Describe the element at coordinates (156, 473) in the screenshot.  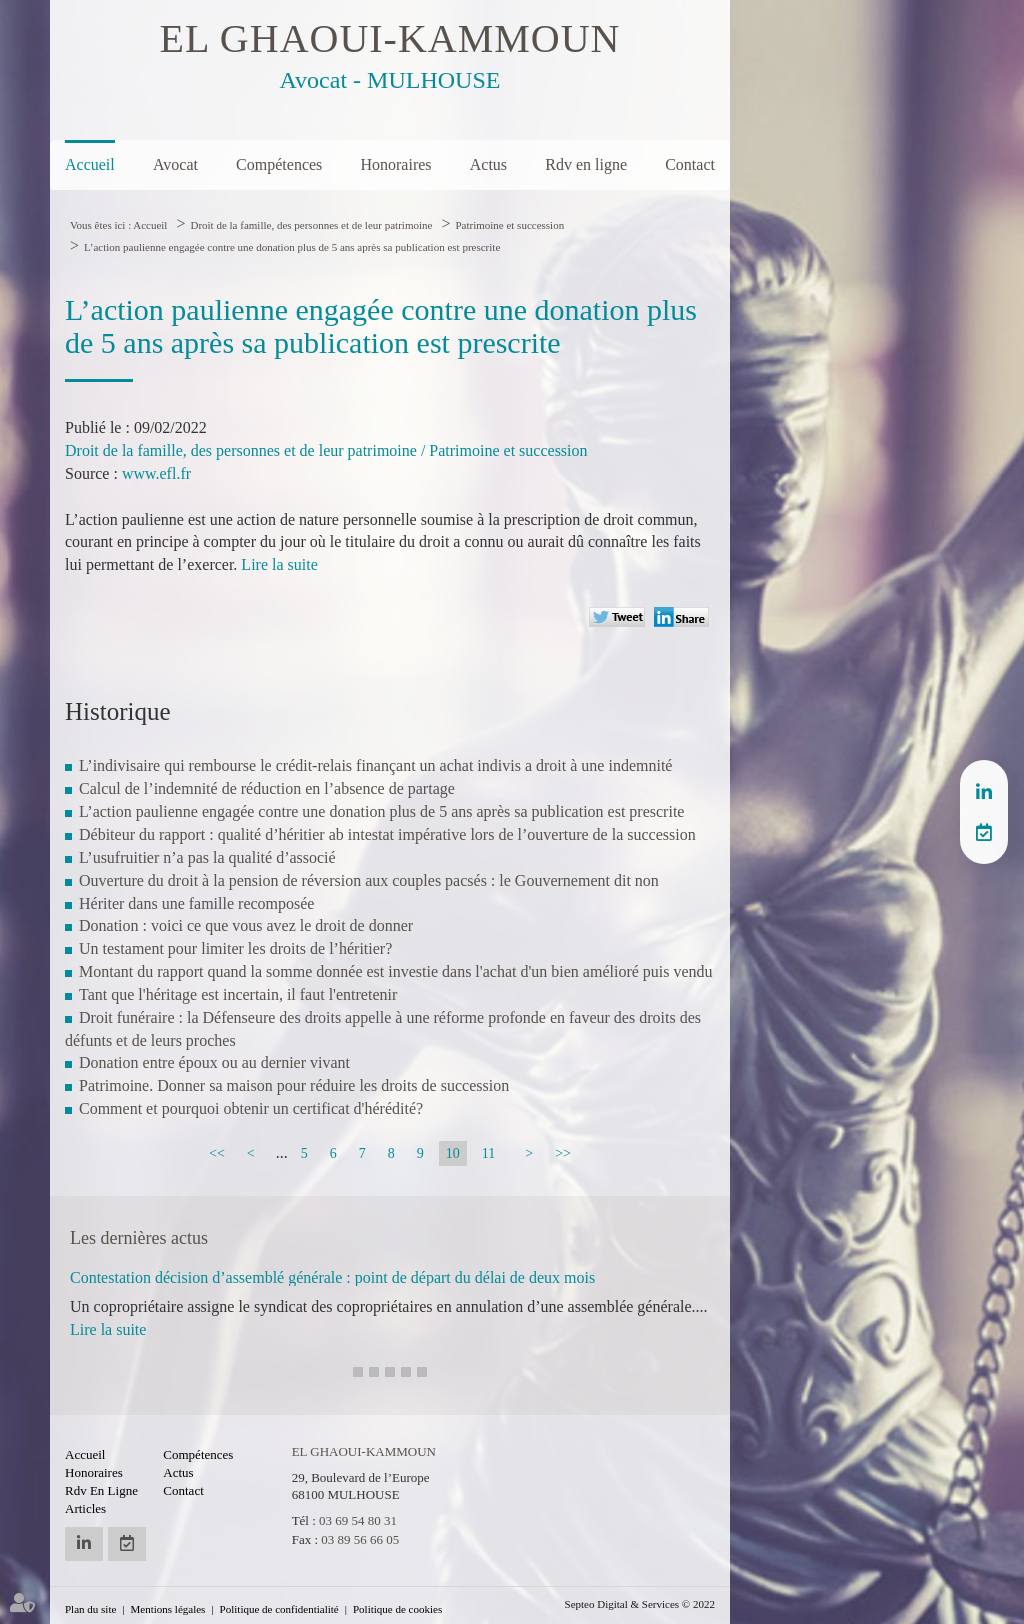
I see `www.efl.fr` at that location.